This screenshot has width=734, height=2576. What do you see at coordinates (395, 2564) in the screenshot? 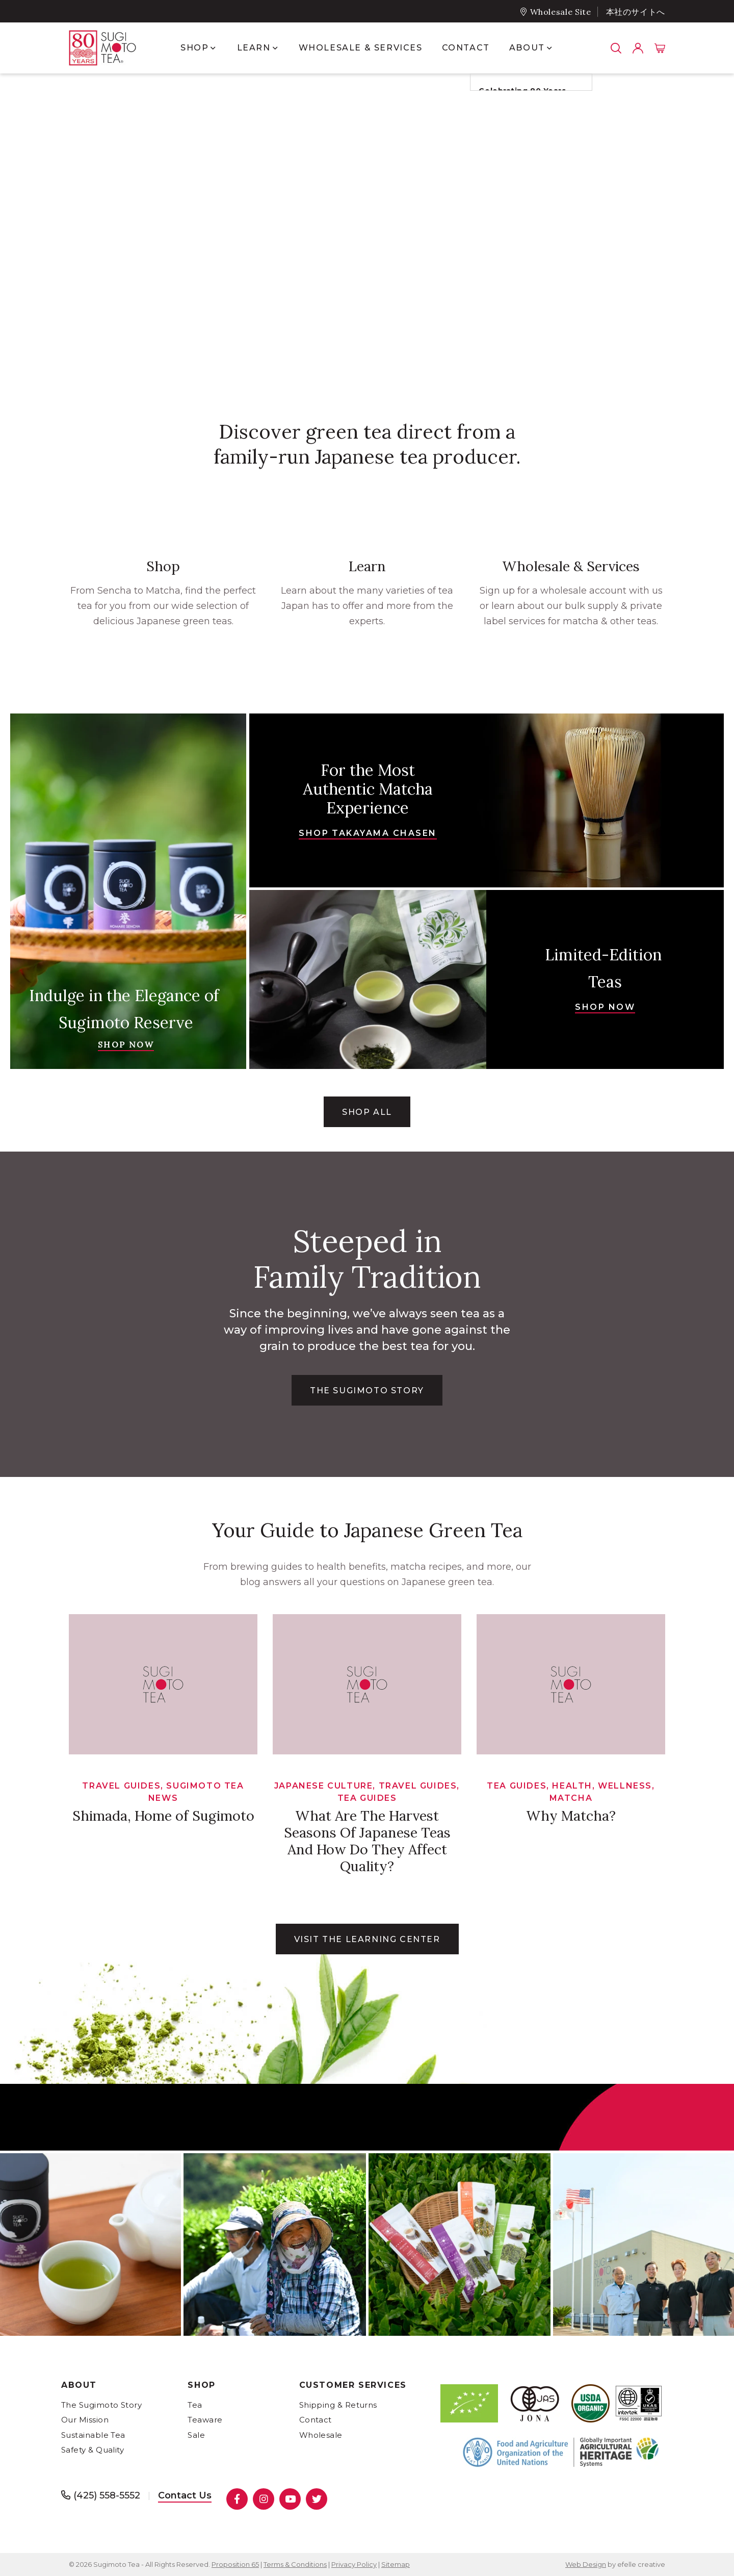
I see `Sitemap` at bounding box center [395, 2564].